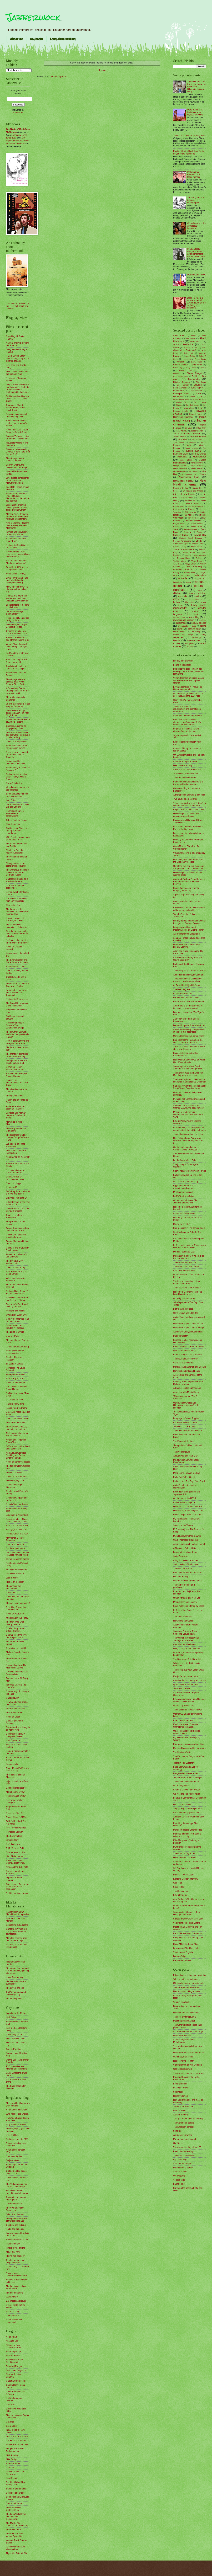  Describe the element at coordinates (16, 660) in the screenshot. I see `Half a girl - Jalpari, the Desert Mermaid` at that location.